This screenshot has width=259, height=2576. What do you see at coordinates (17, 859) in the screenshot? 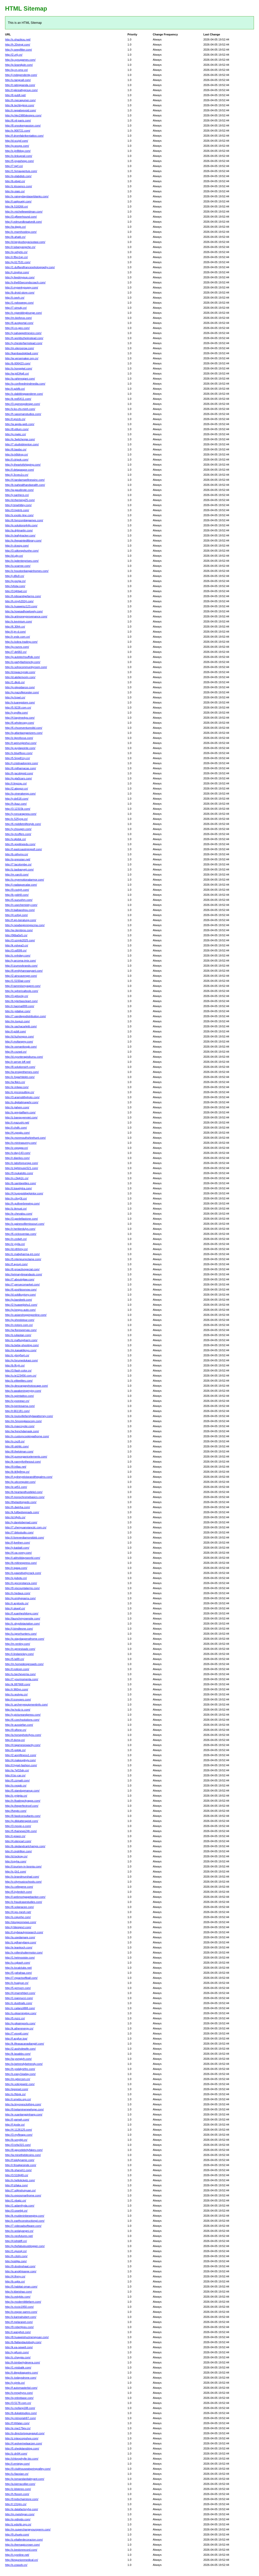
I see `http://q.pressian.net/` at bounding box center [17, 859].